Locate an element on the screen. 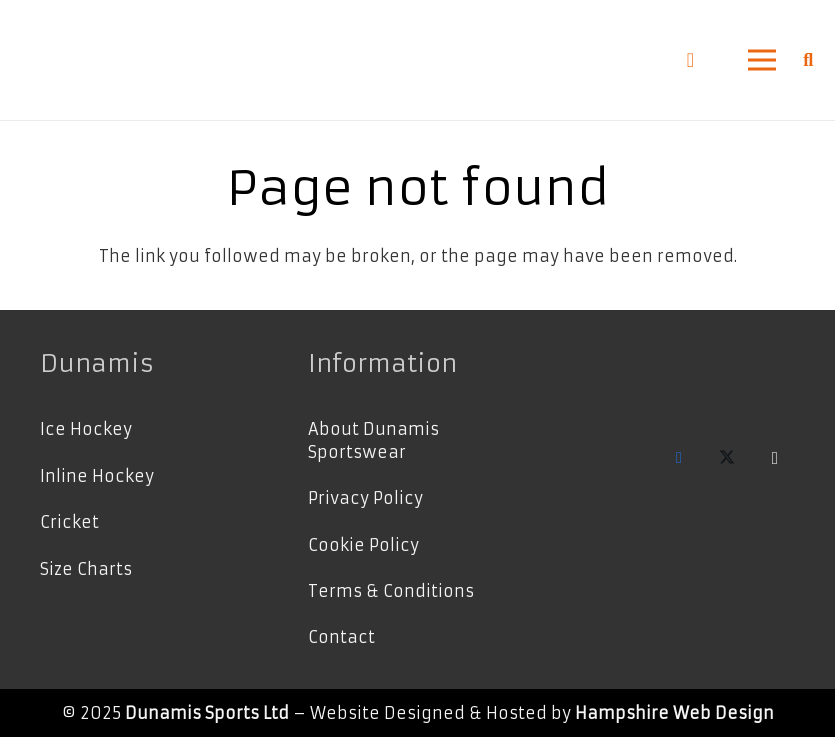 The width and height of the screenshot is (835, 737). Ice Hockey is located at coordinates (86, 429).